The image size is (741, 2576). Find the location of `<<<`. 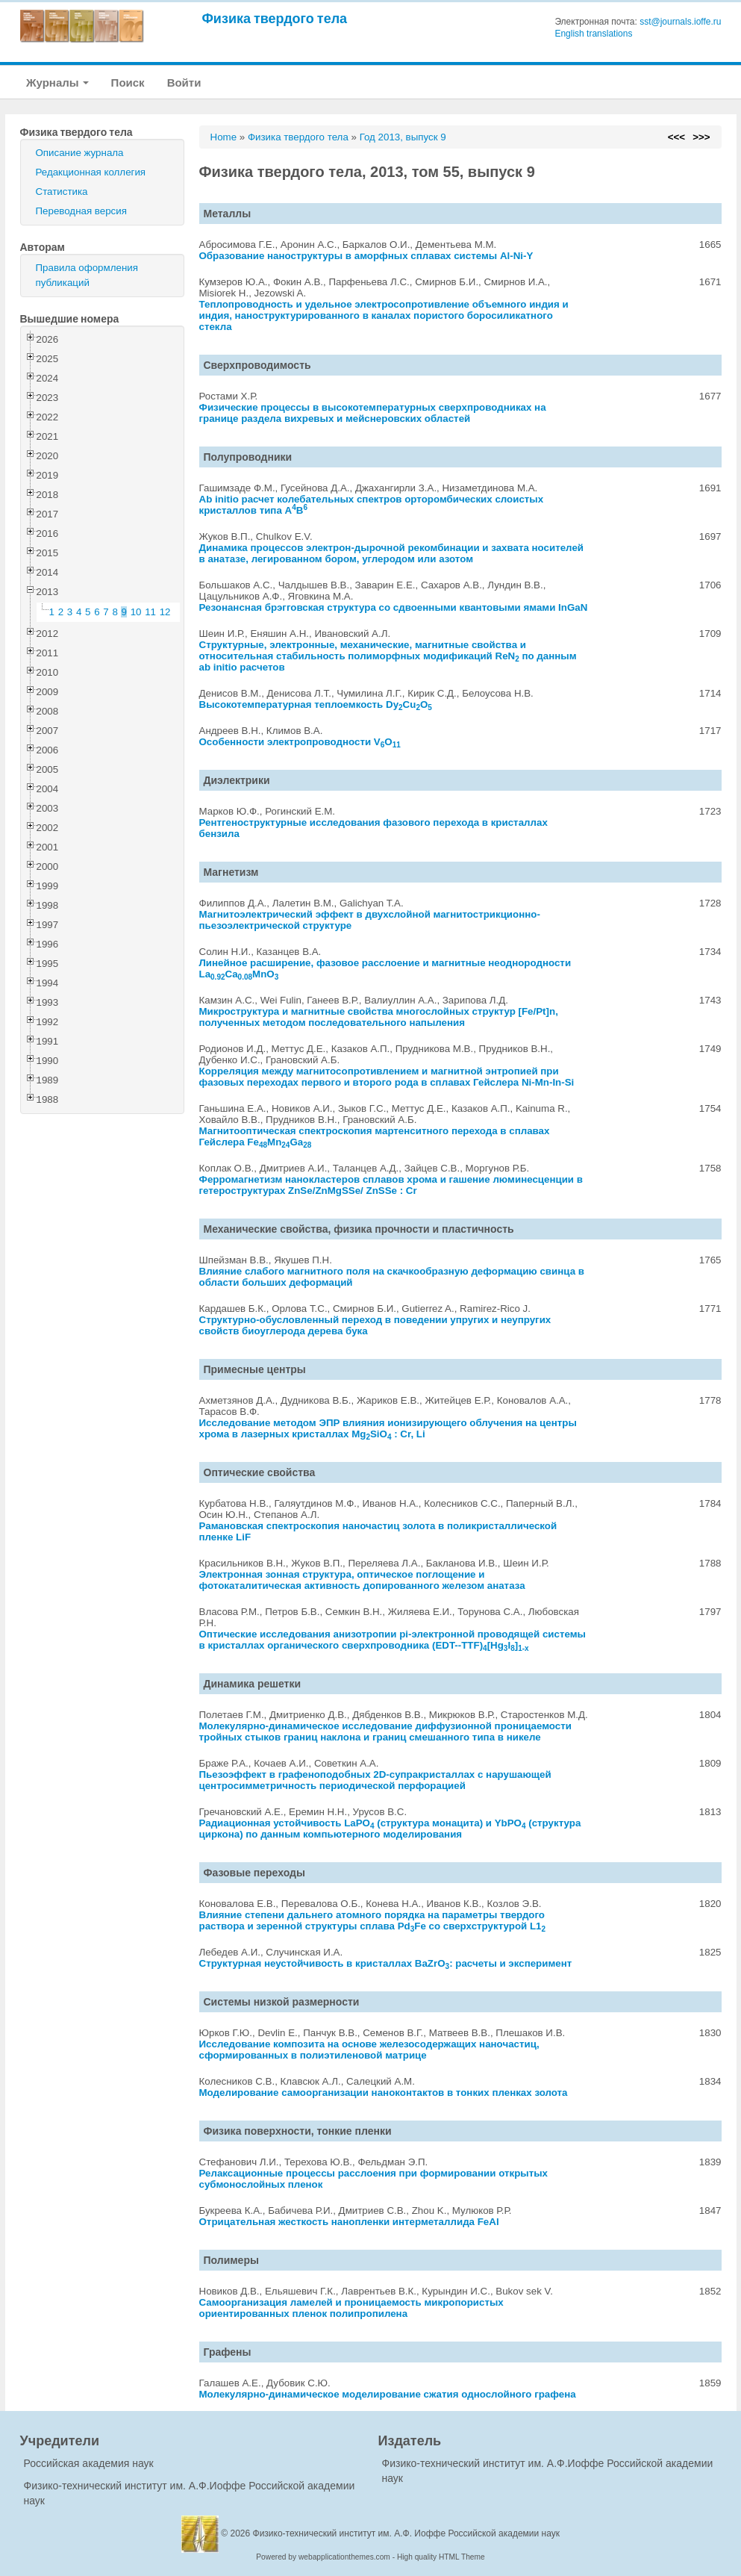

<<< is located at coordinates (676, 137).